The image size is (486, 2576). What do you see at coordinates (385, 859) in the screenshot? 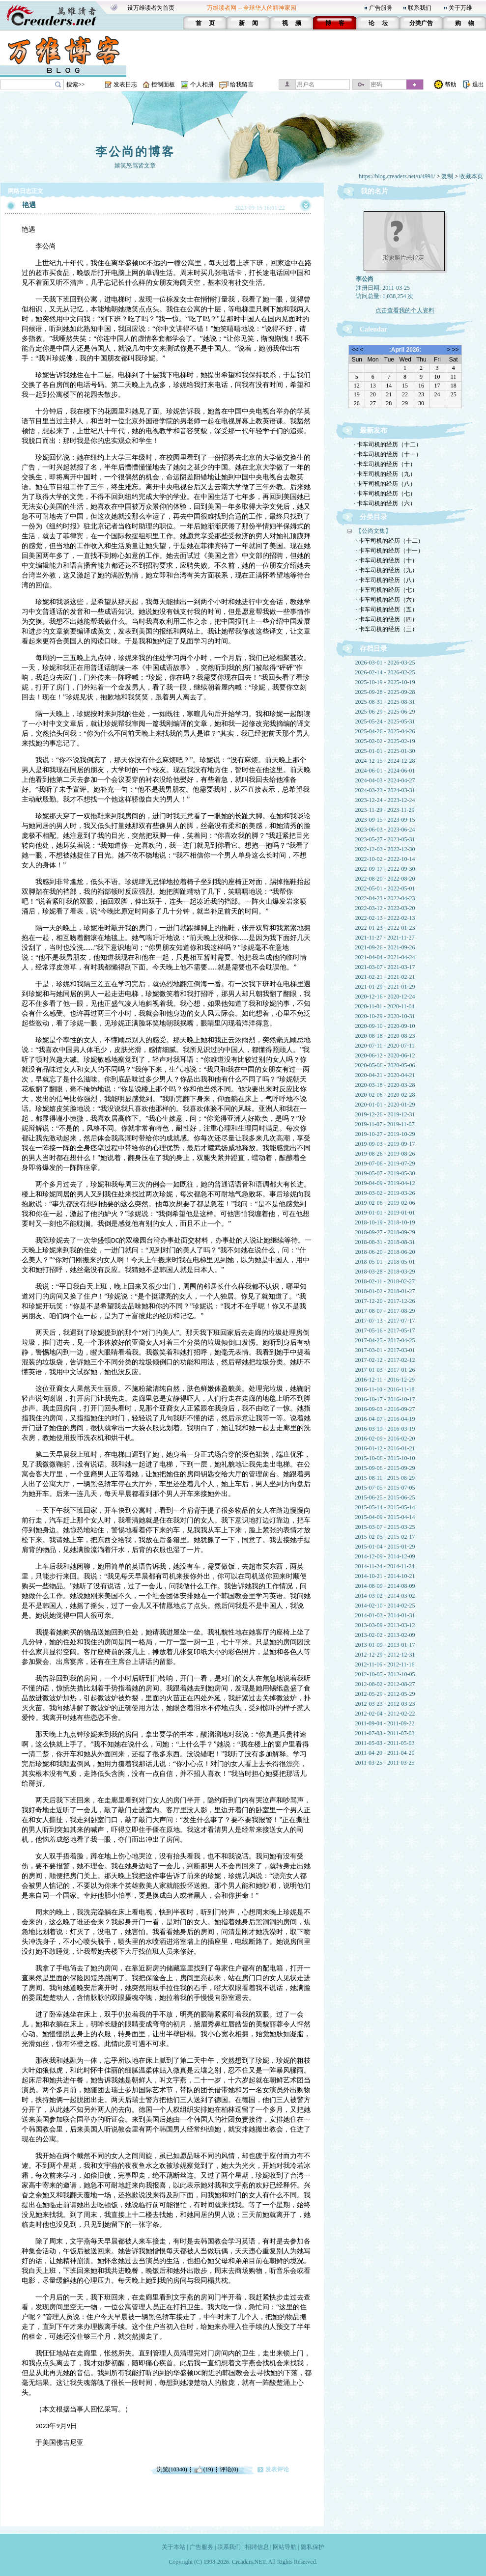
I see `2022-10-02 - 2022-10-14` at bounding box center [385, 859].